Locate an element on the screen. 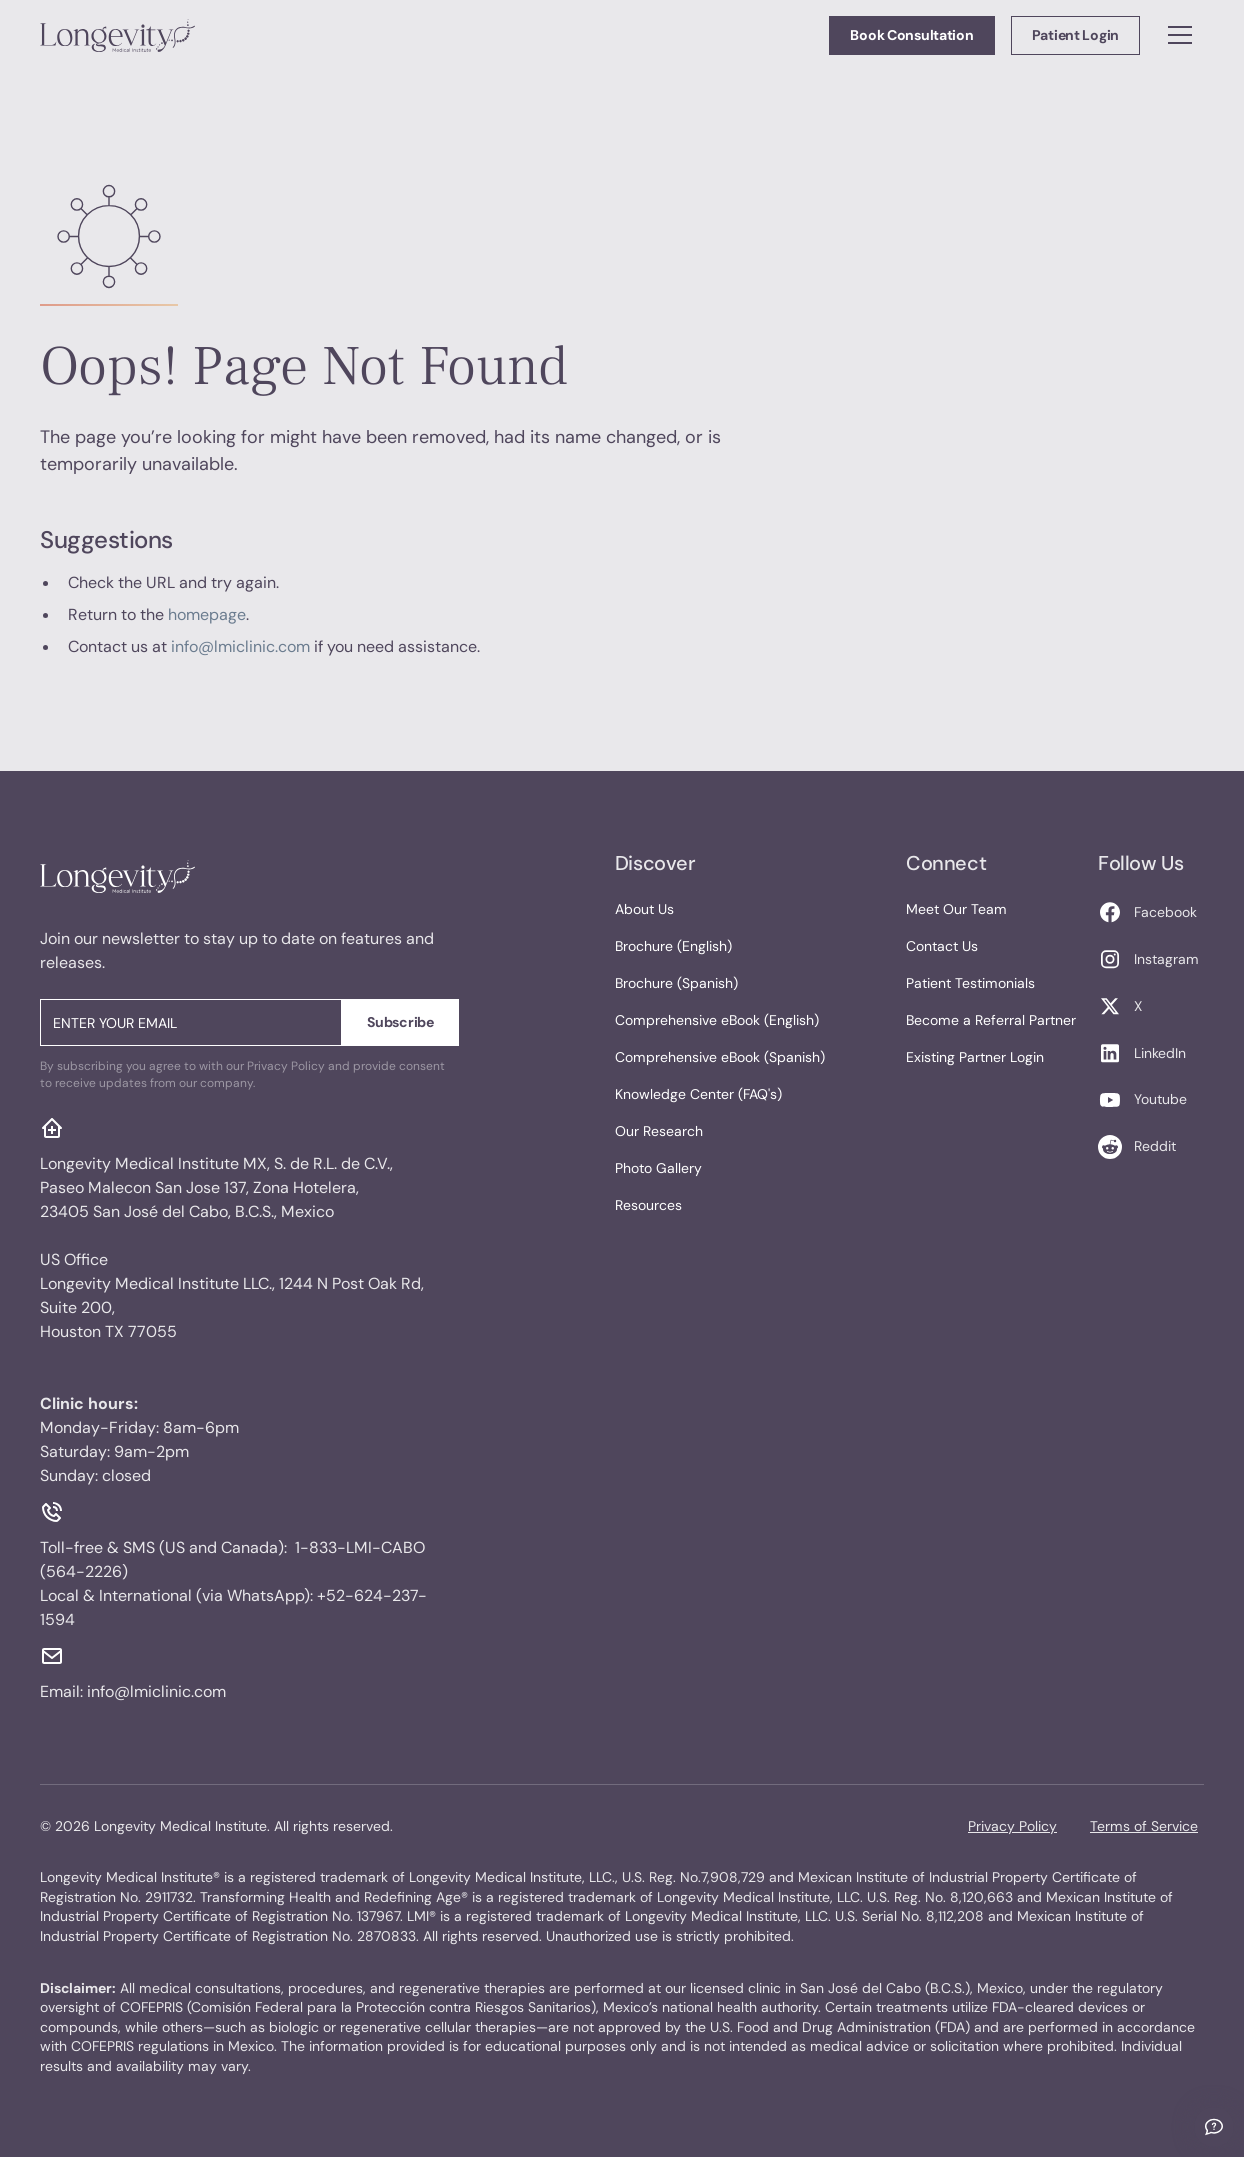 The image size is (1244, 2157). homepage is located at coordinates (207, 614).